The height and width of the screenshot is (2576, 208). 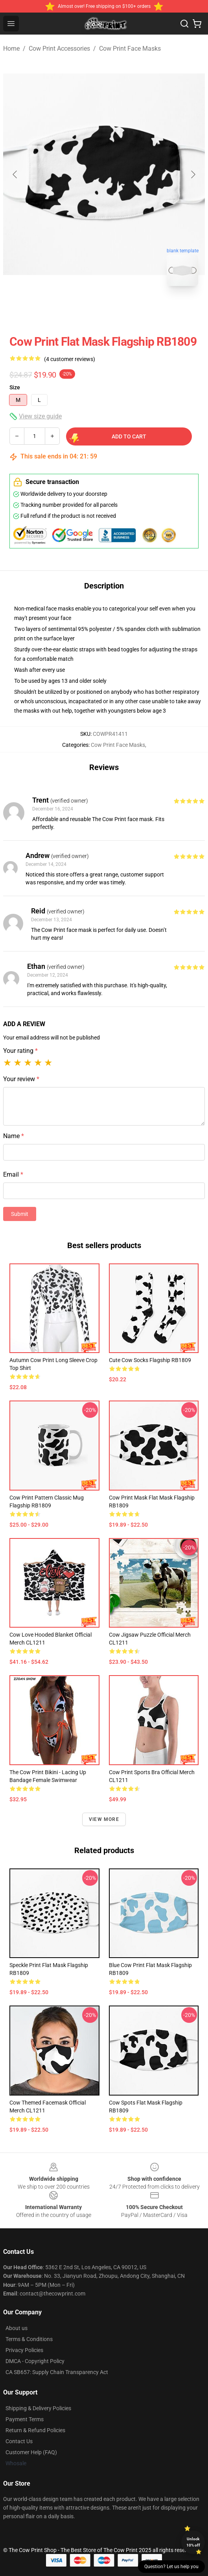 I want to click on Cow Print Face Masks, so click(x=130, y=48).